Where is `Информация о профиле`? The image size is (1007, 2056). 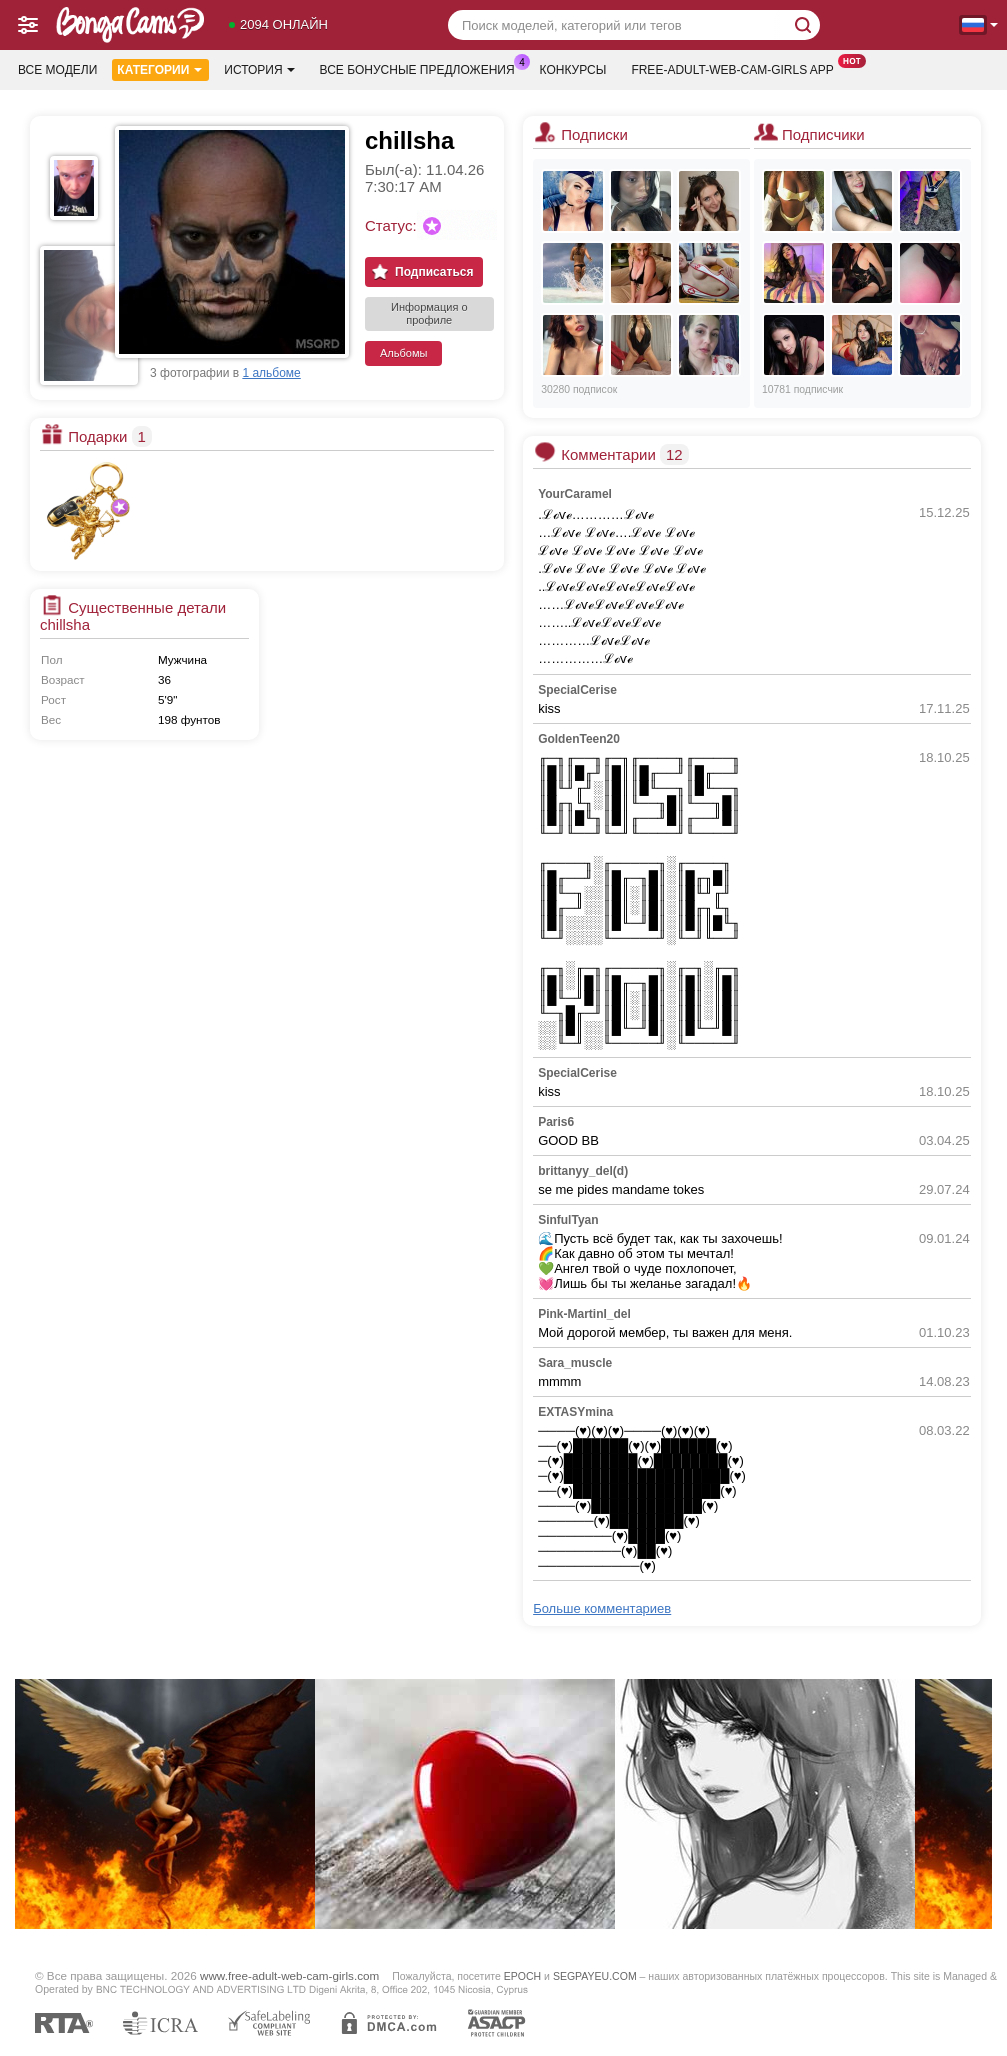 Информация о профиле is located at coordinates (429, 313).